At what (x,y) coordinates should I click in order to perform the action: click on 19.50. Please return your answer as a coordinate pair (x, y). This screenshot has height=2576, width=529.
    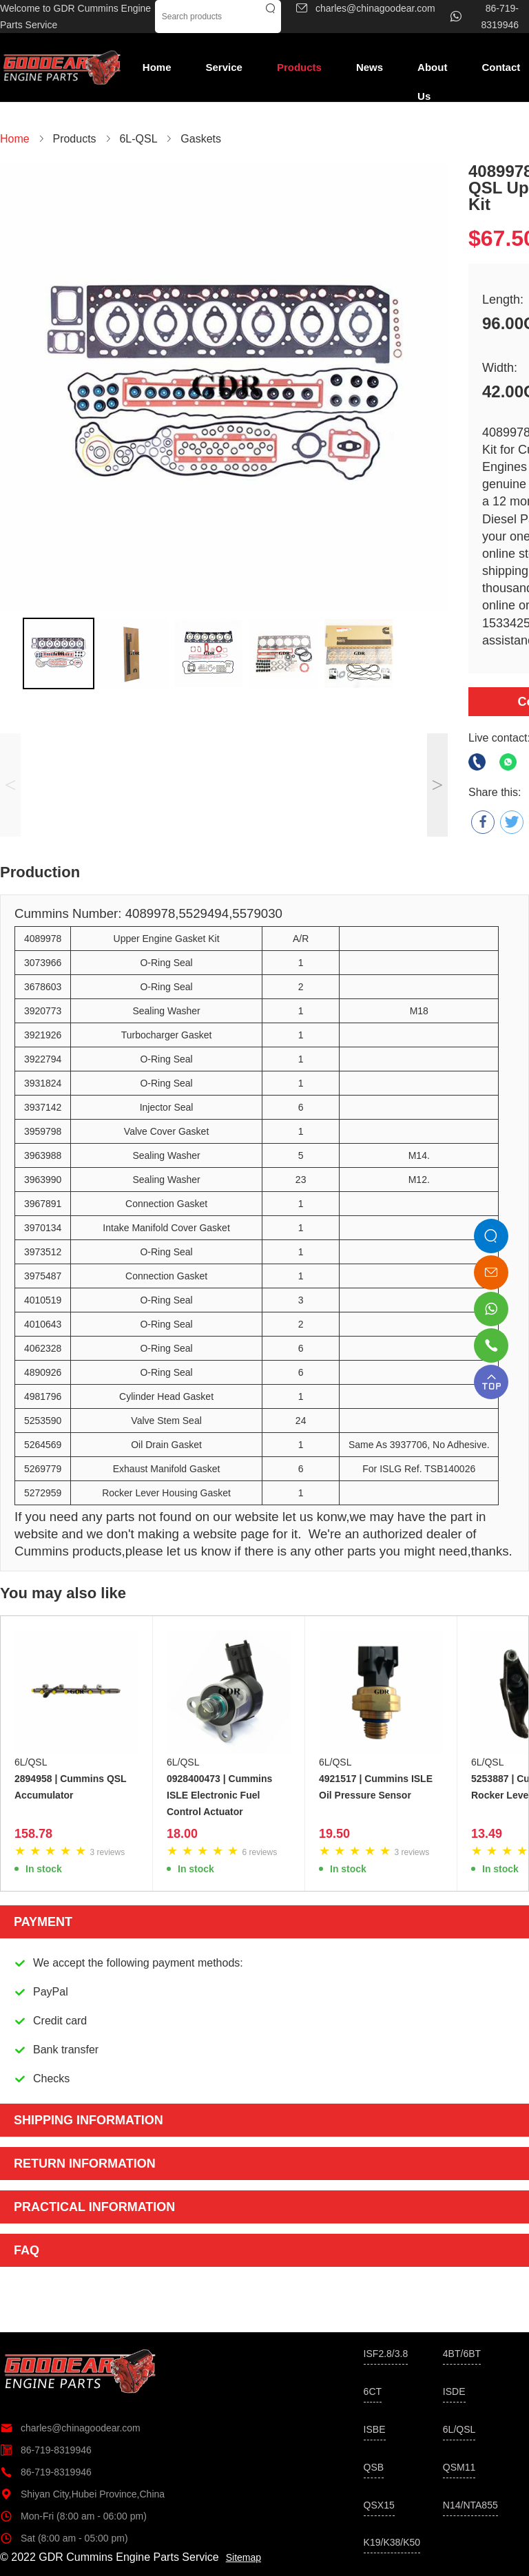
    Looking at the image, I should click on (334, 1834).